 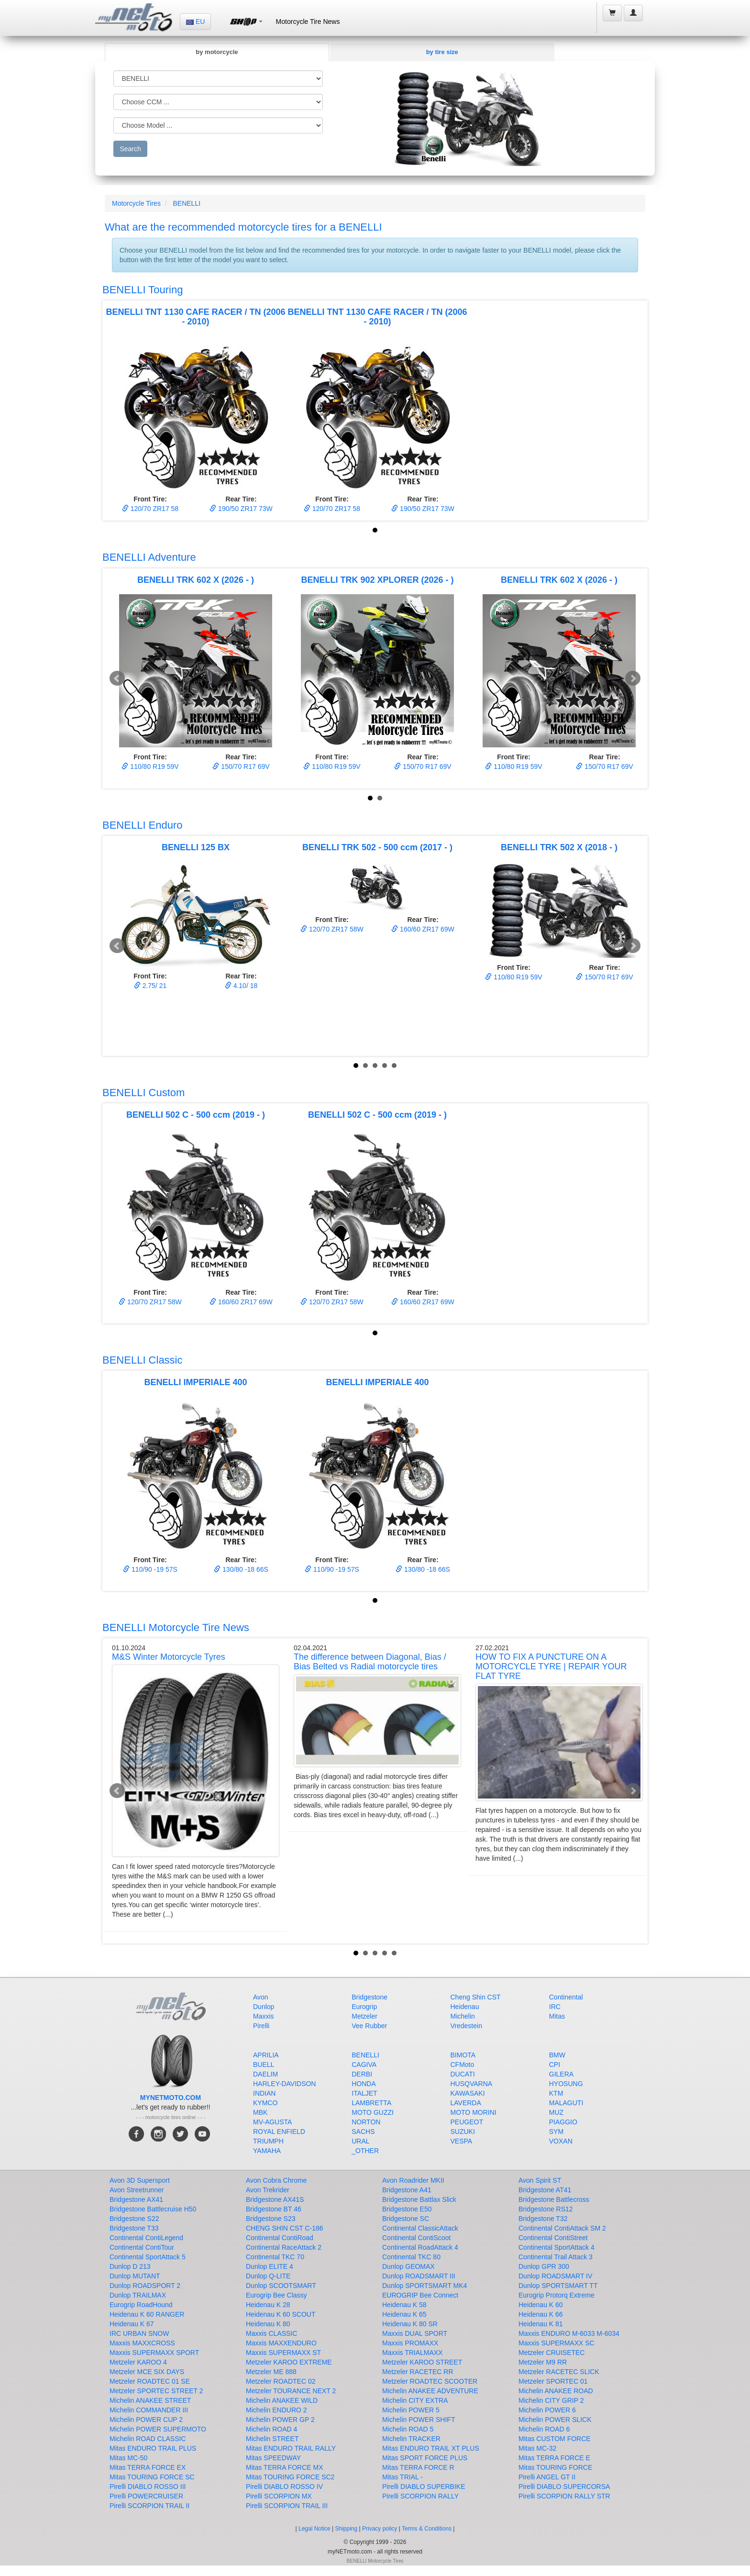 I want to click on Bridgestone RS12, so click(x=545, y=2209).